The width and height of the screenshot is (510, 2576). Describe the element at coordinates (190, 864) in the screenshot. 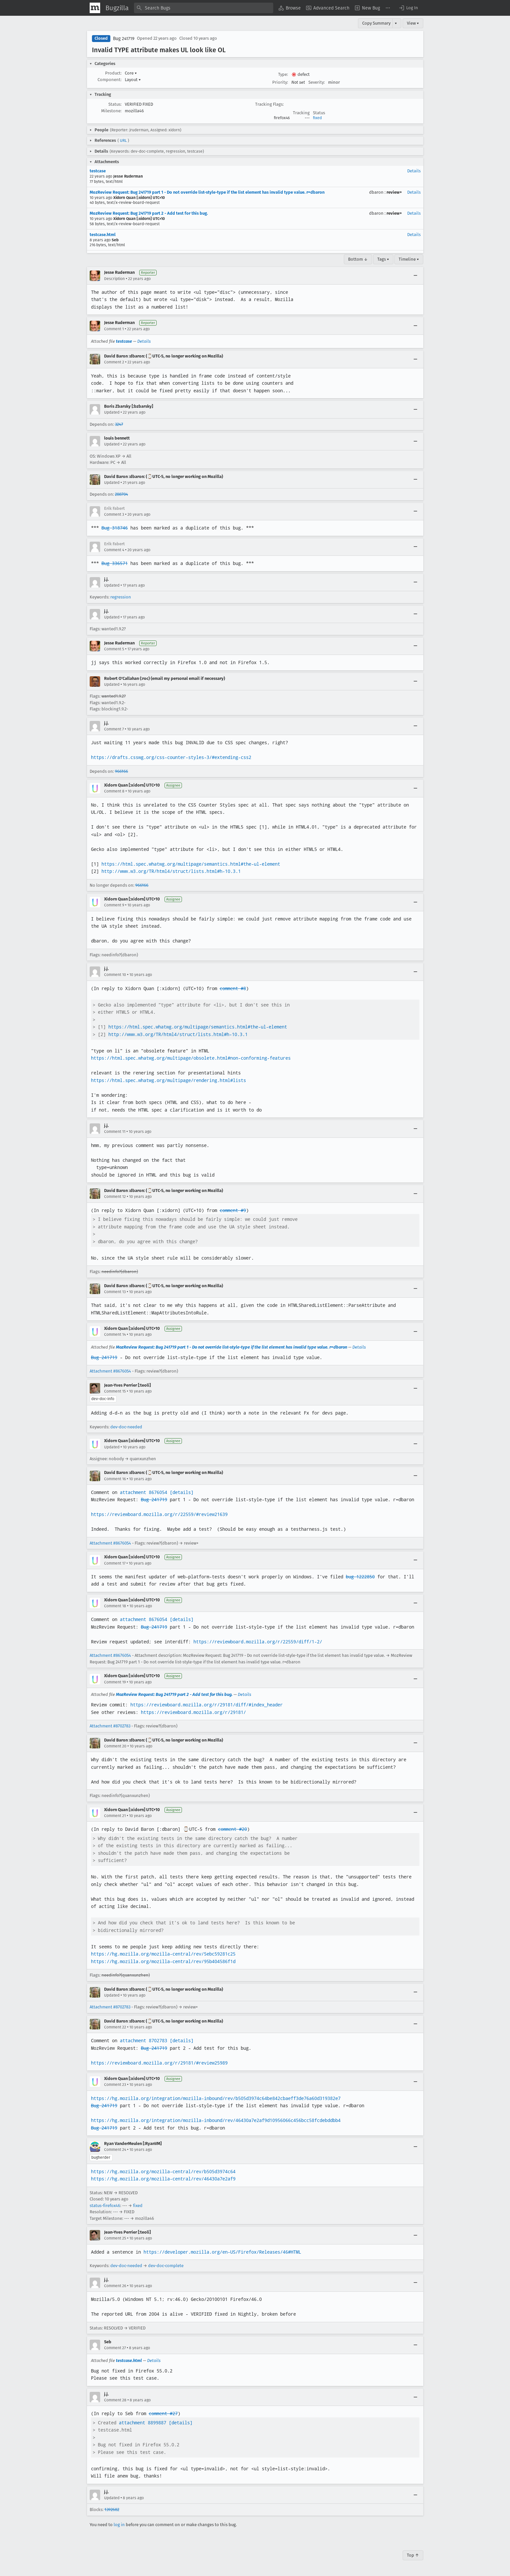

I see `https://html.spec.whatwg.org/multipage/semantics.html#the-ul-element` at that location.